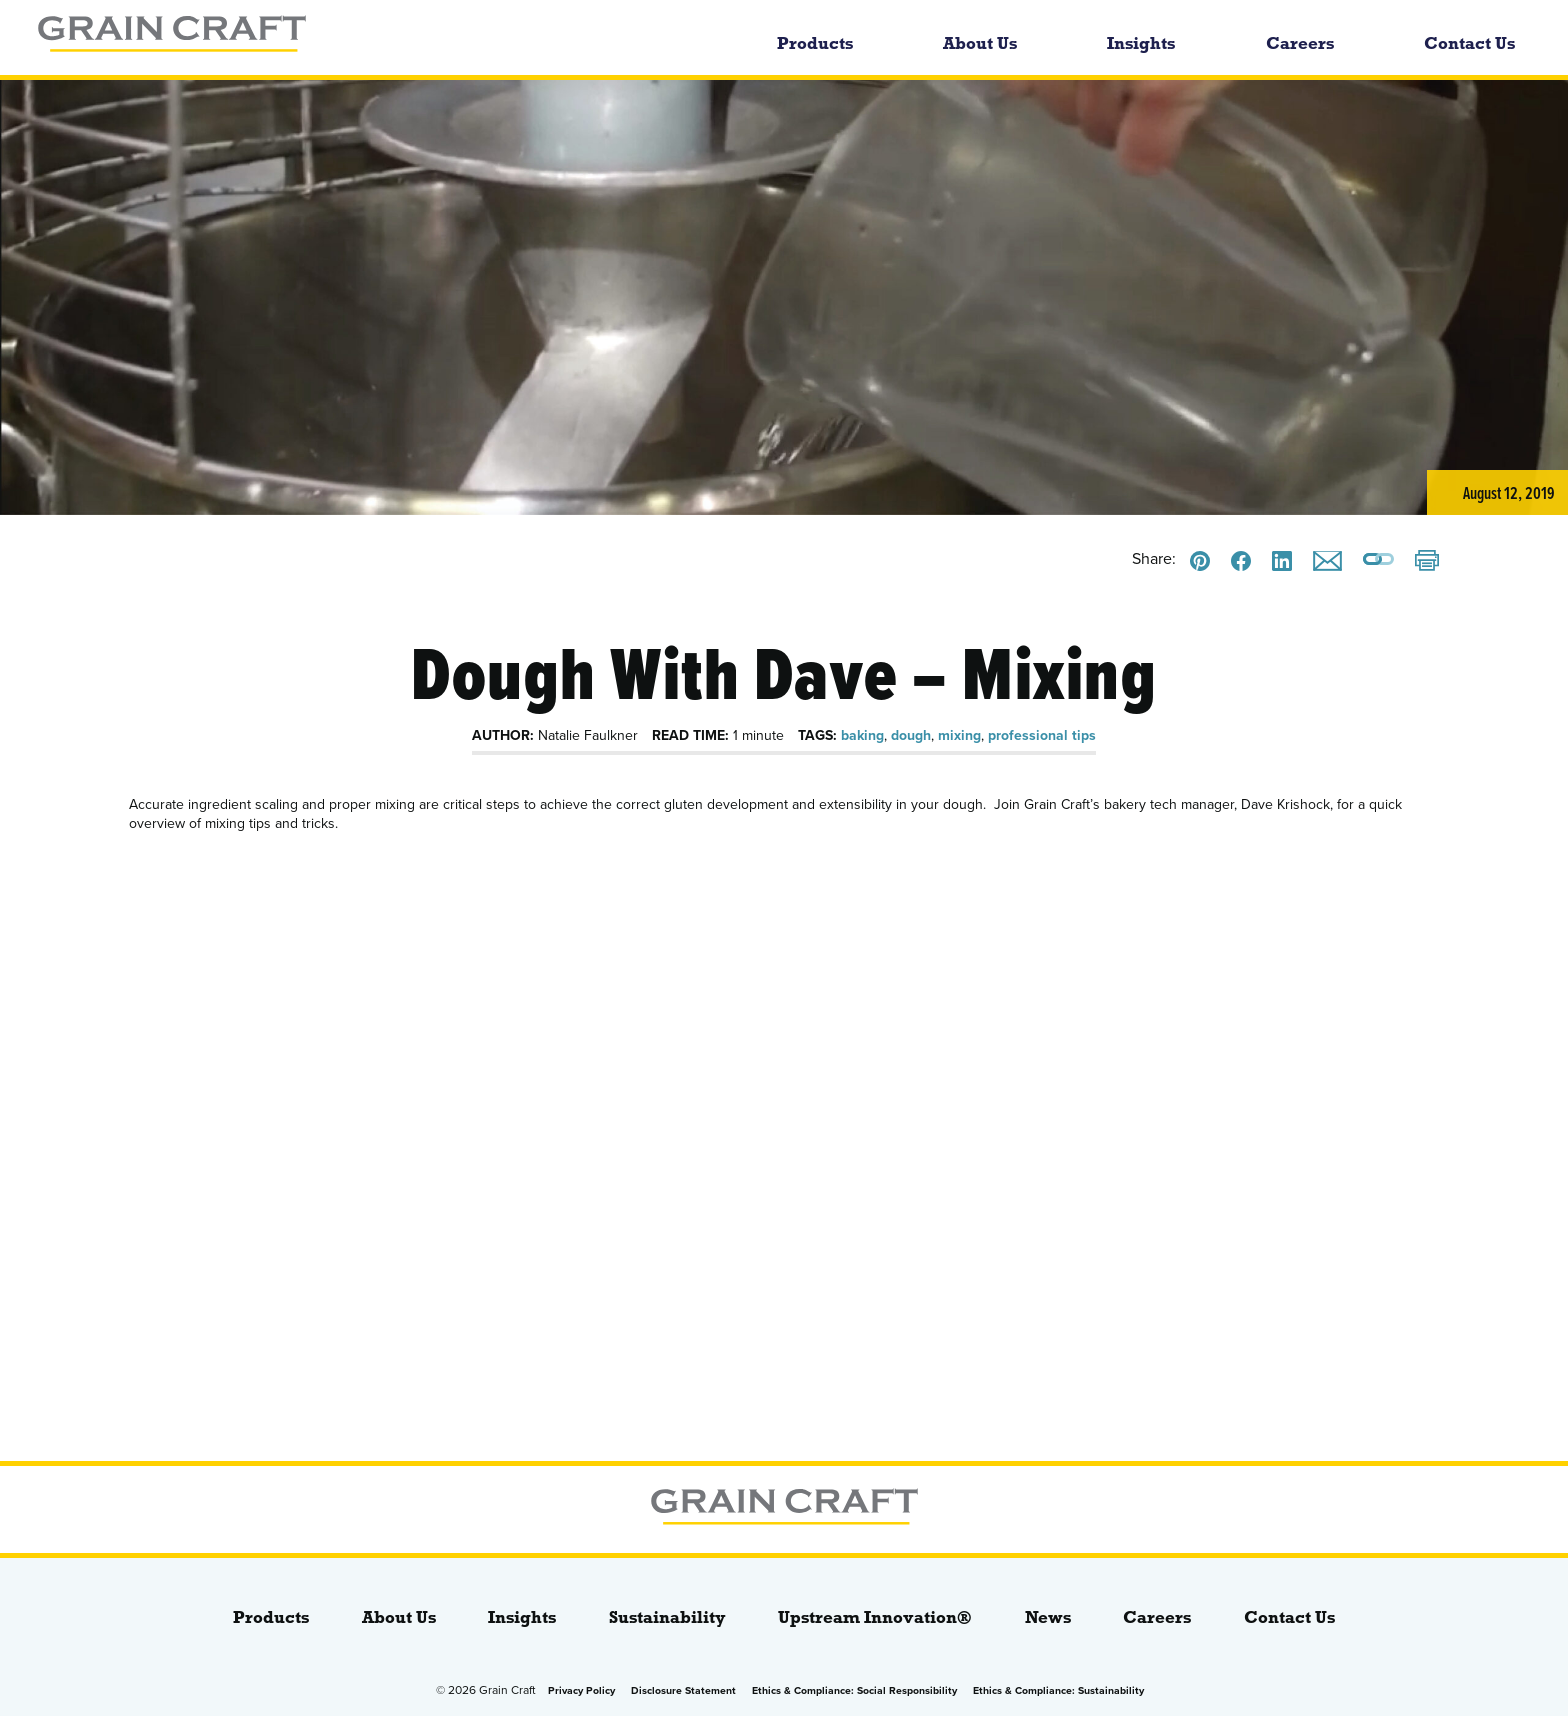 Image resolution: width=1568 pixels, height=1716 pixels. What do you see at coordinates (581, 1690) in the screenshot?
I see `Privacy Policy` at bounding box center [581, 1690].